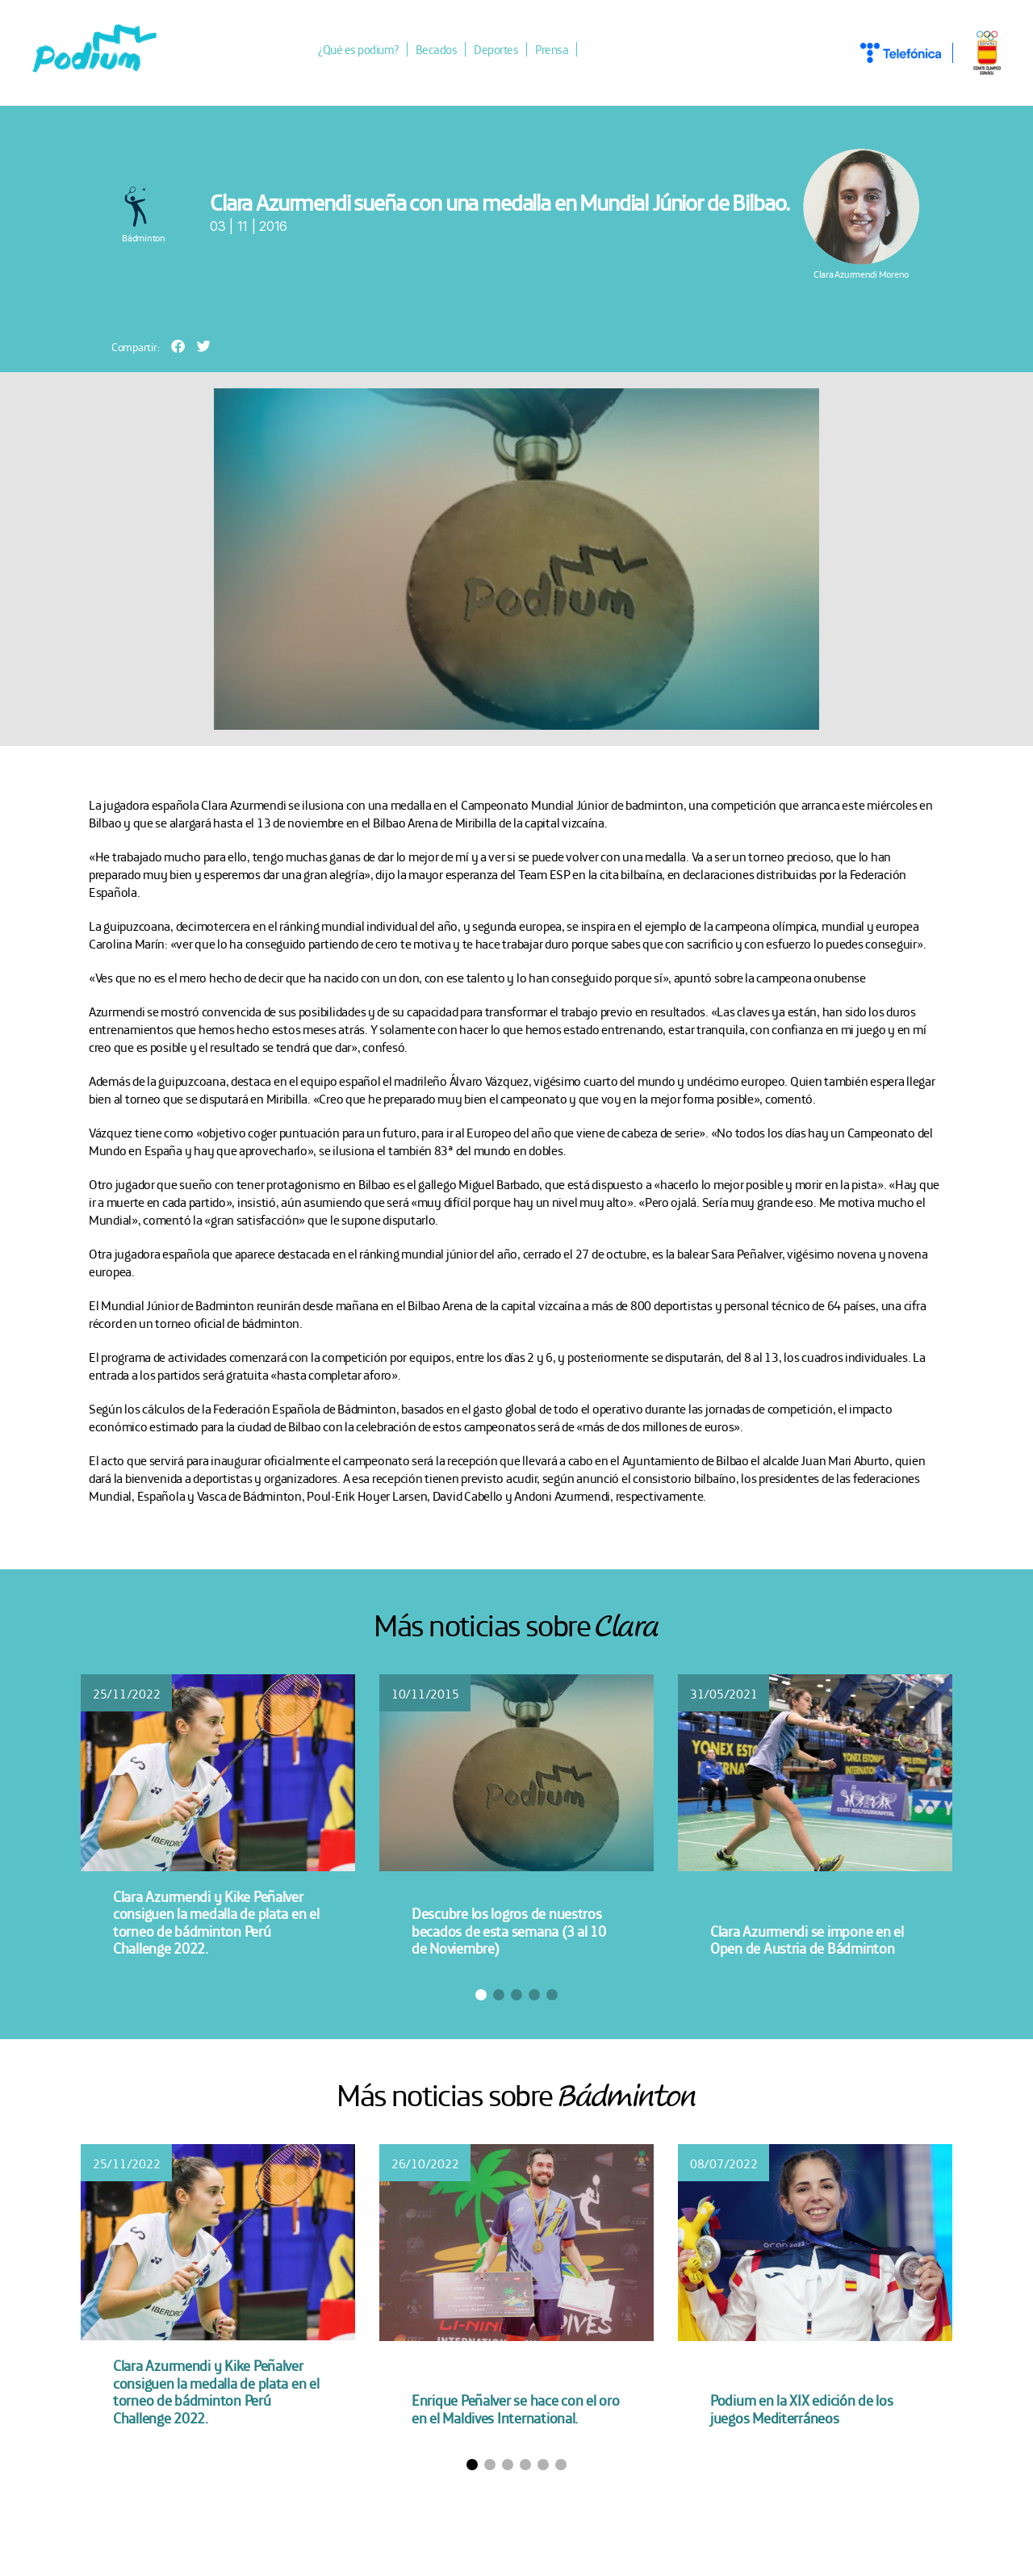 The image size is (1033, 2576). Describe the element at coordinates (446, 51) in the screenshot. I see `Becados` at that location.